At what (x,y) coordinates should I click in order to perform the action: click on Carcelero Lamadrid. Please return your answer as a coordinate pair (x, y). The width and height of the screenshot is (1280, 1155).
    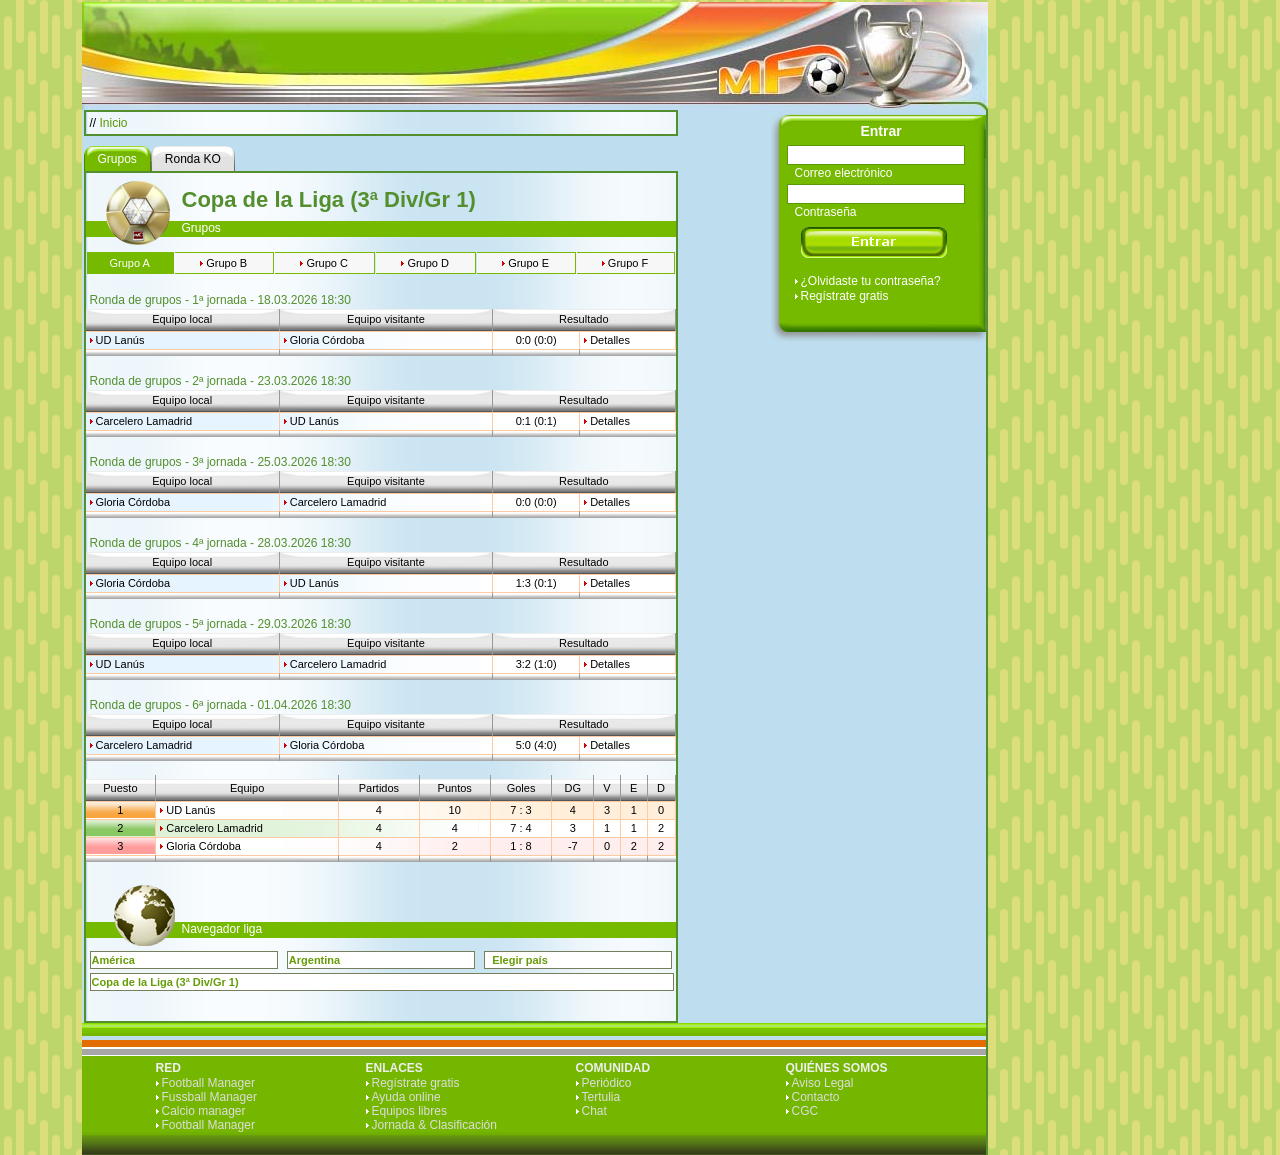
    Looking at the image, I should click on (144, 421).